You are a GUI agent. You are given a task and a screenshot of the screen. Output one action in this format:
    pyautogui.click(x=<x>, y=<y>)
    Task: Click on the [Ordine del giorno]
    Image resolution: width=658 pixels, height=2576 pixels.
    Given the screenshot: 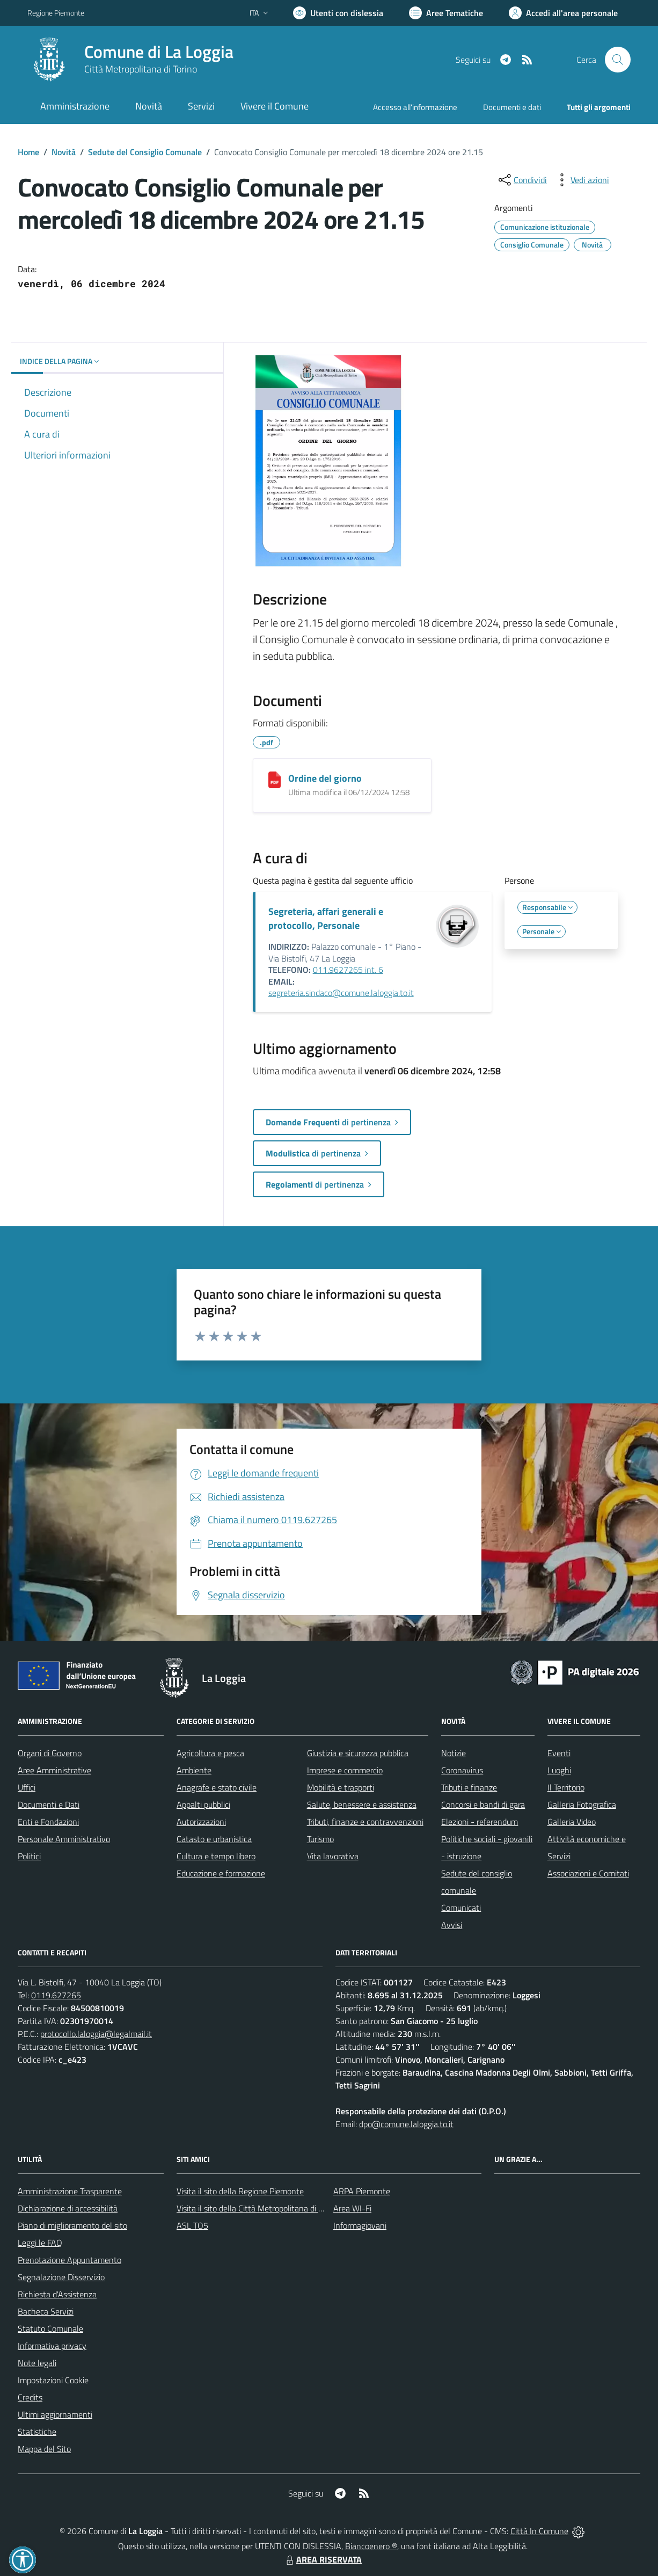 What is the action you would take?
    pyautogui.click(x=274, y=780)
    